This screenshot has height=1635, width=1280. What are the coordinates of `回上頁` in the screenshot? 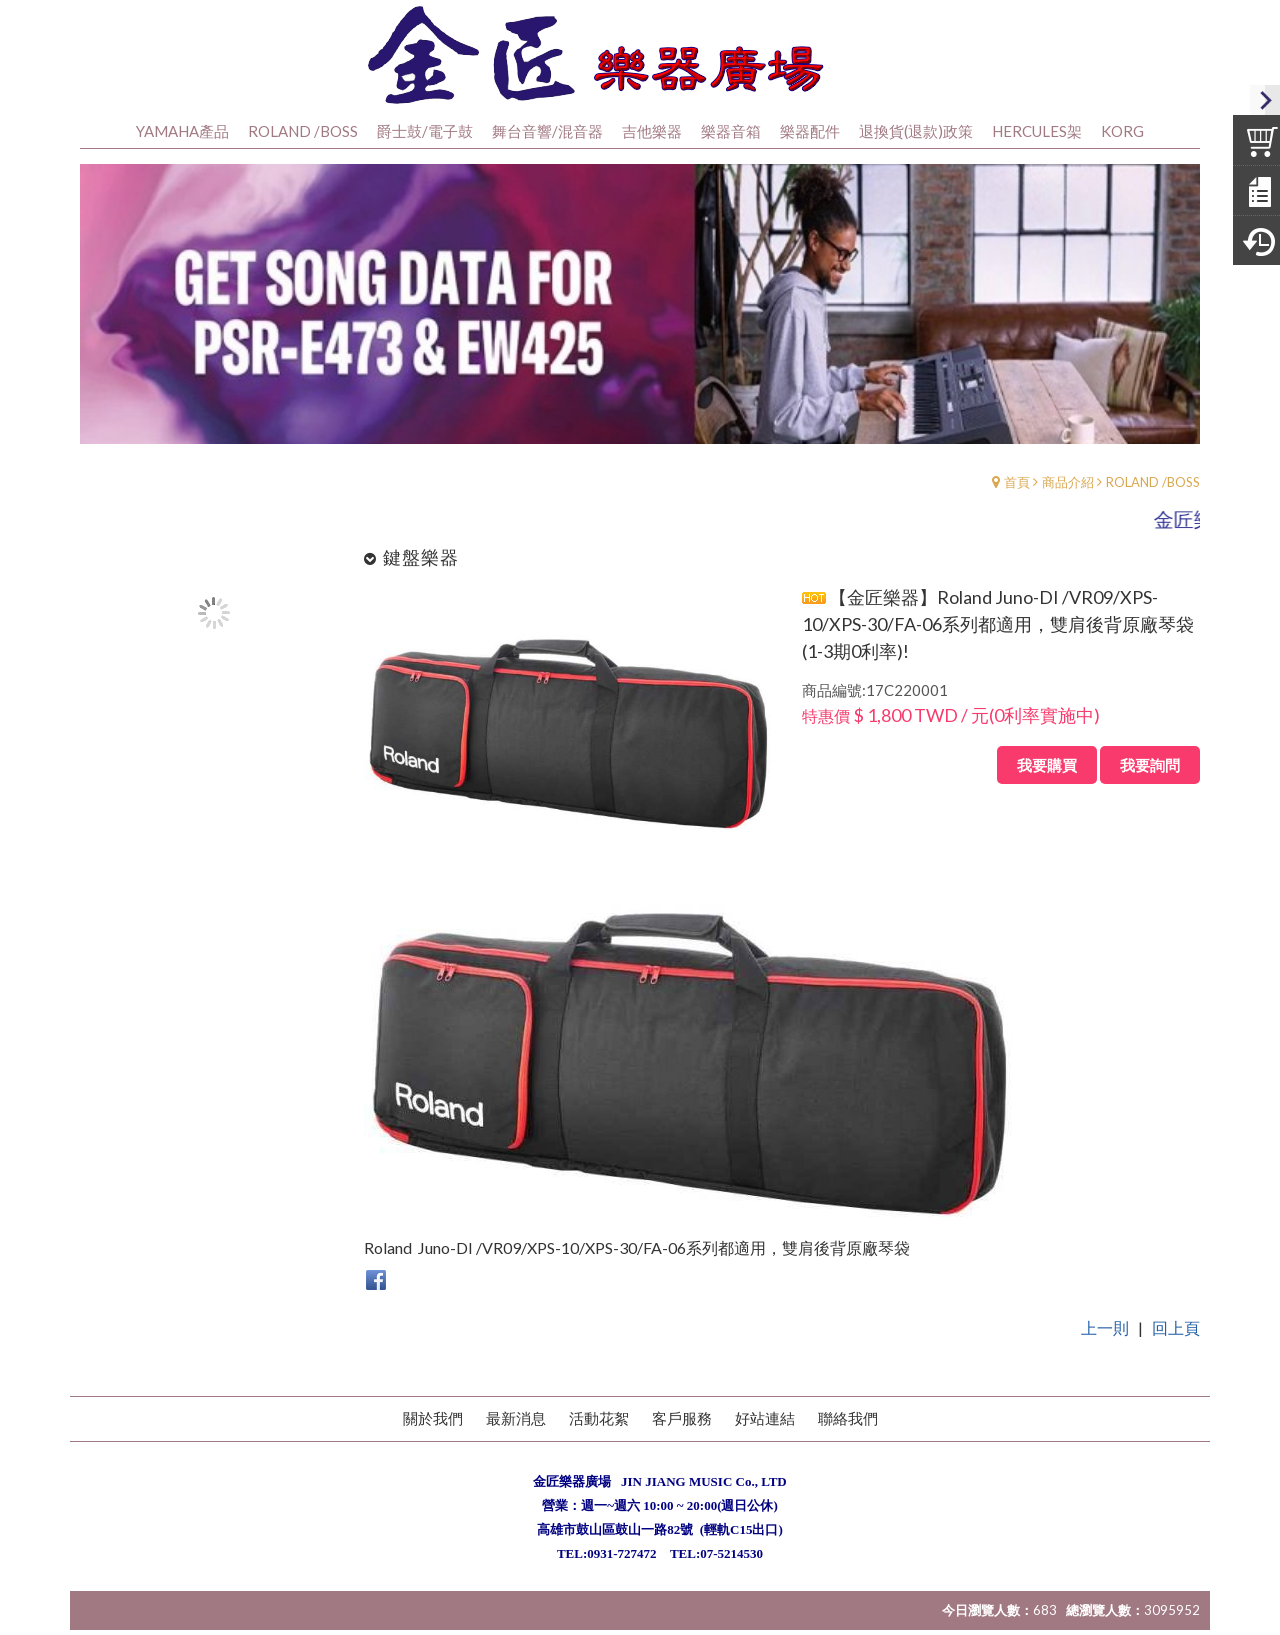 It's located at (1176, 1355).